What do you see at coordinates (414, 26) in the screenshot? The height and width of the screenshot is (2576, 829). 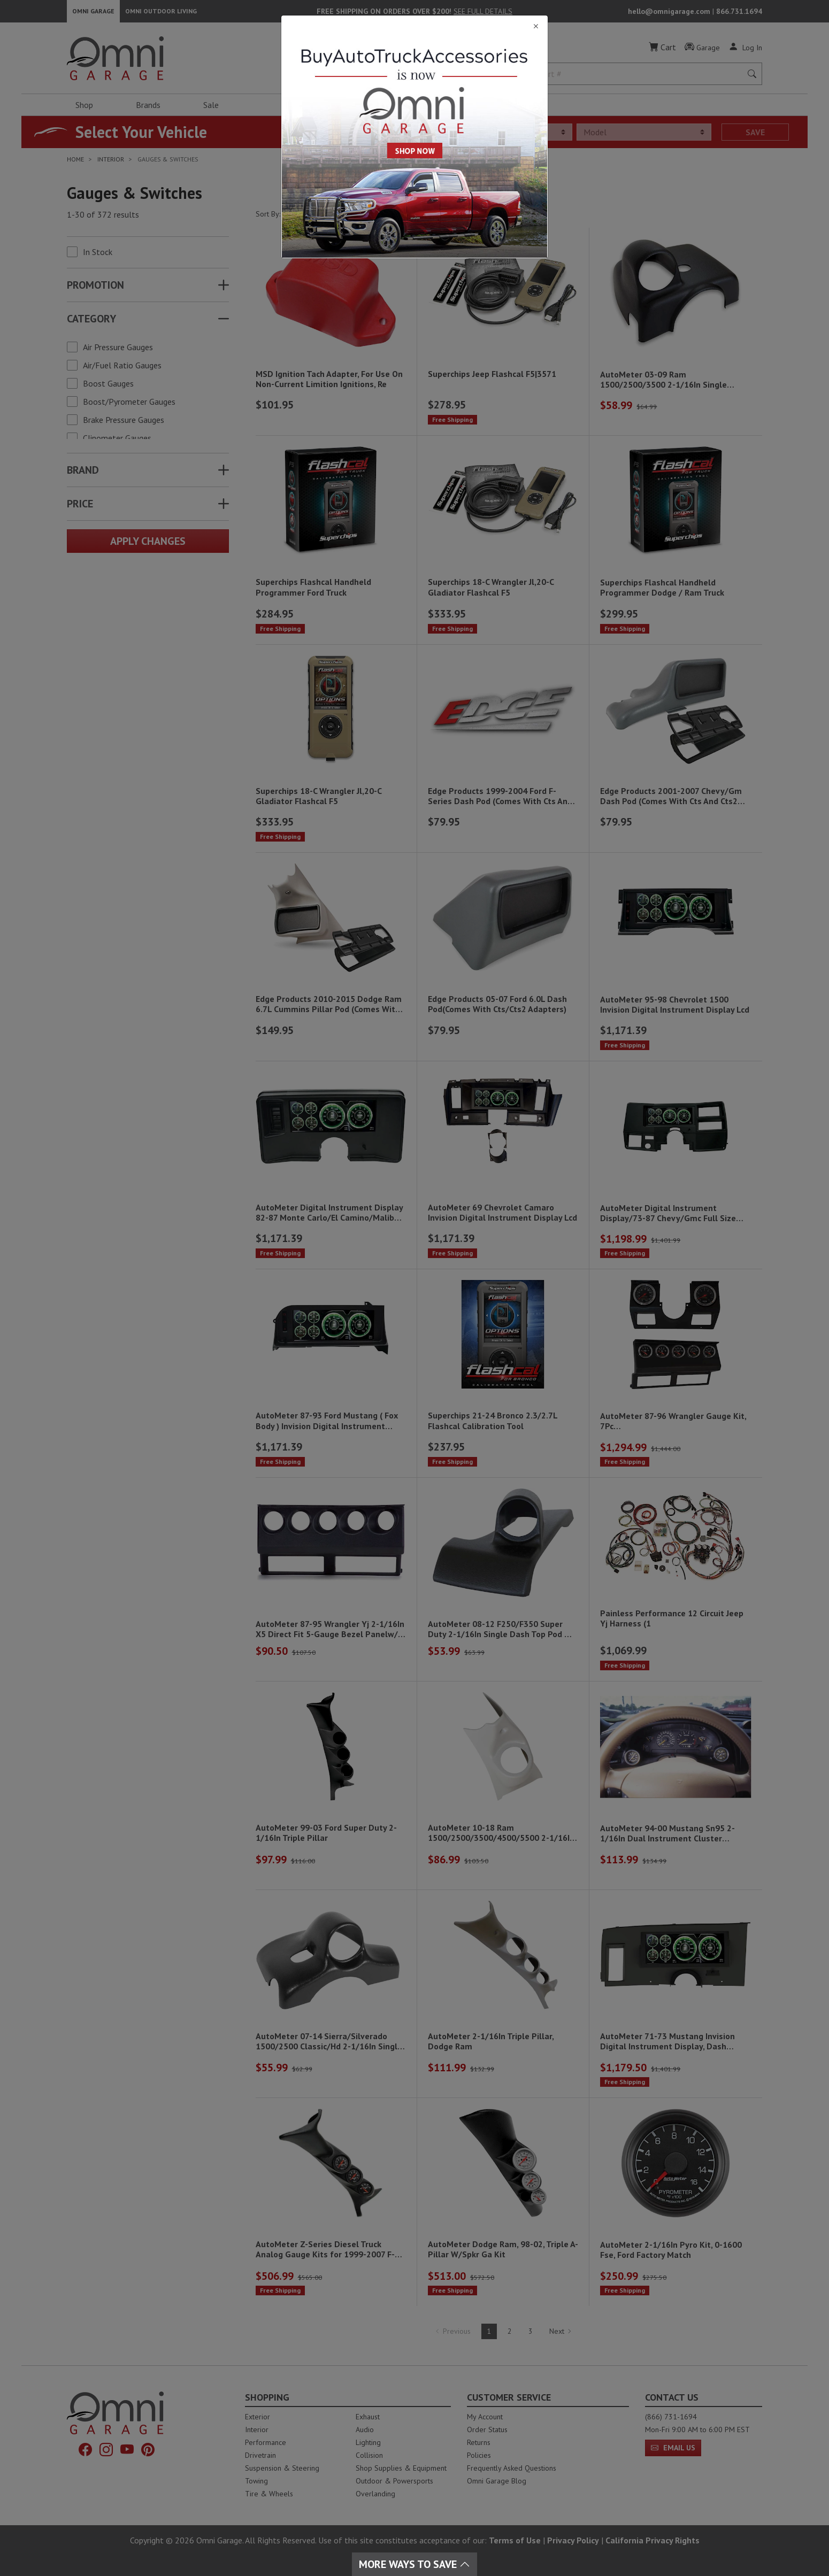 I see `[Close]` at bounding box center [414, 26].